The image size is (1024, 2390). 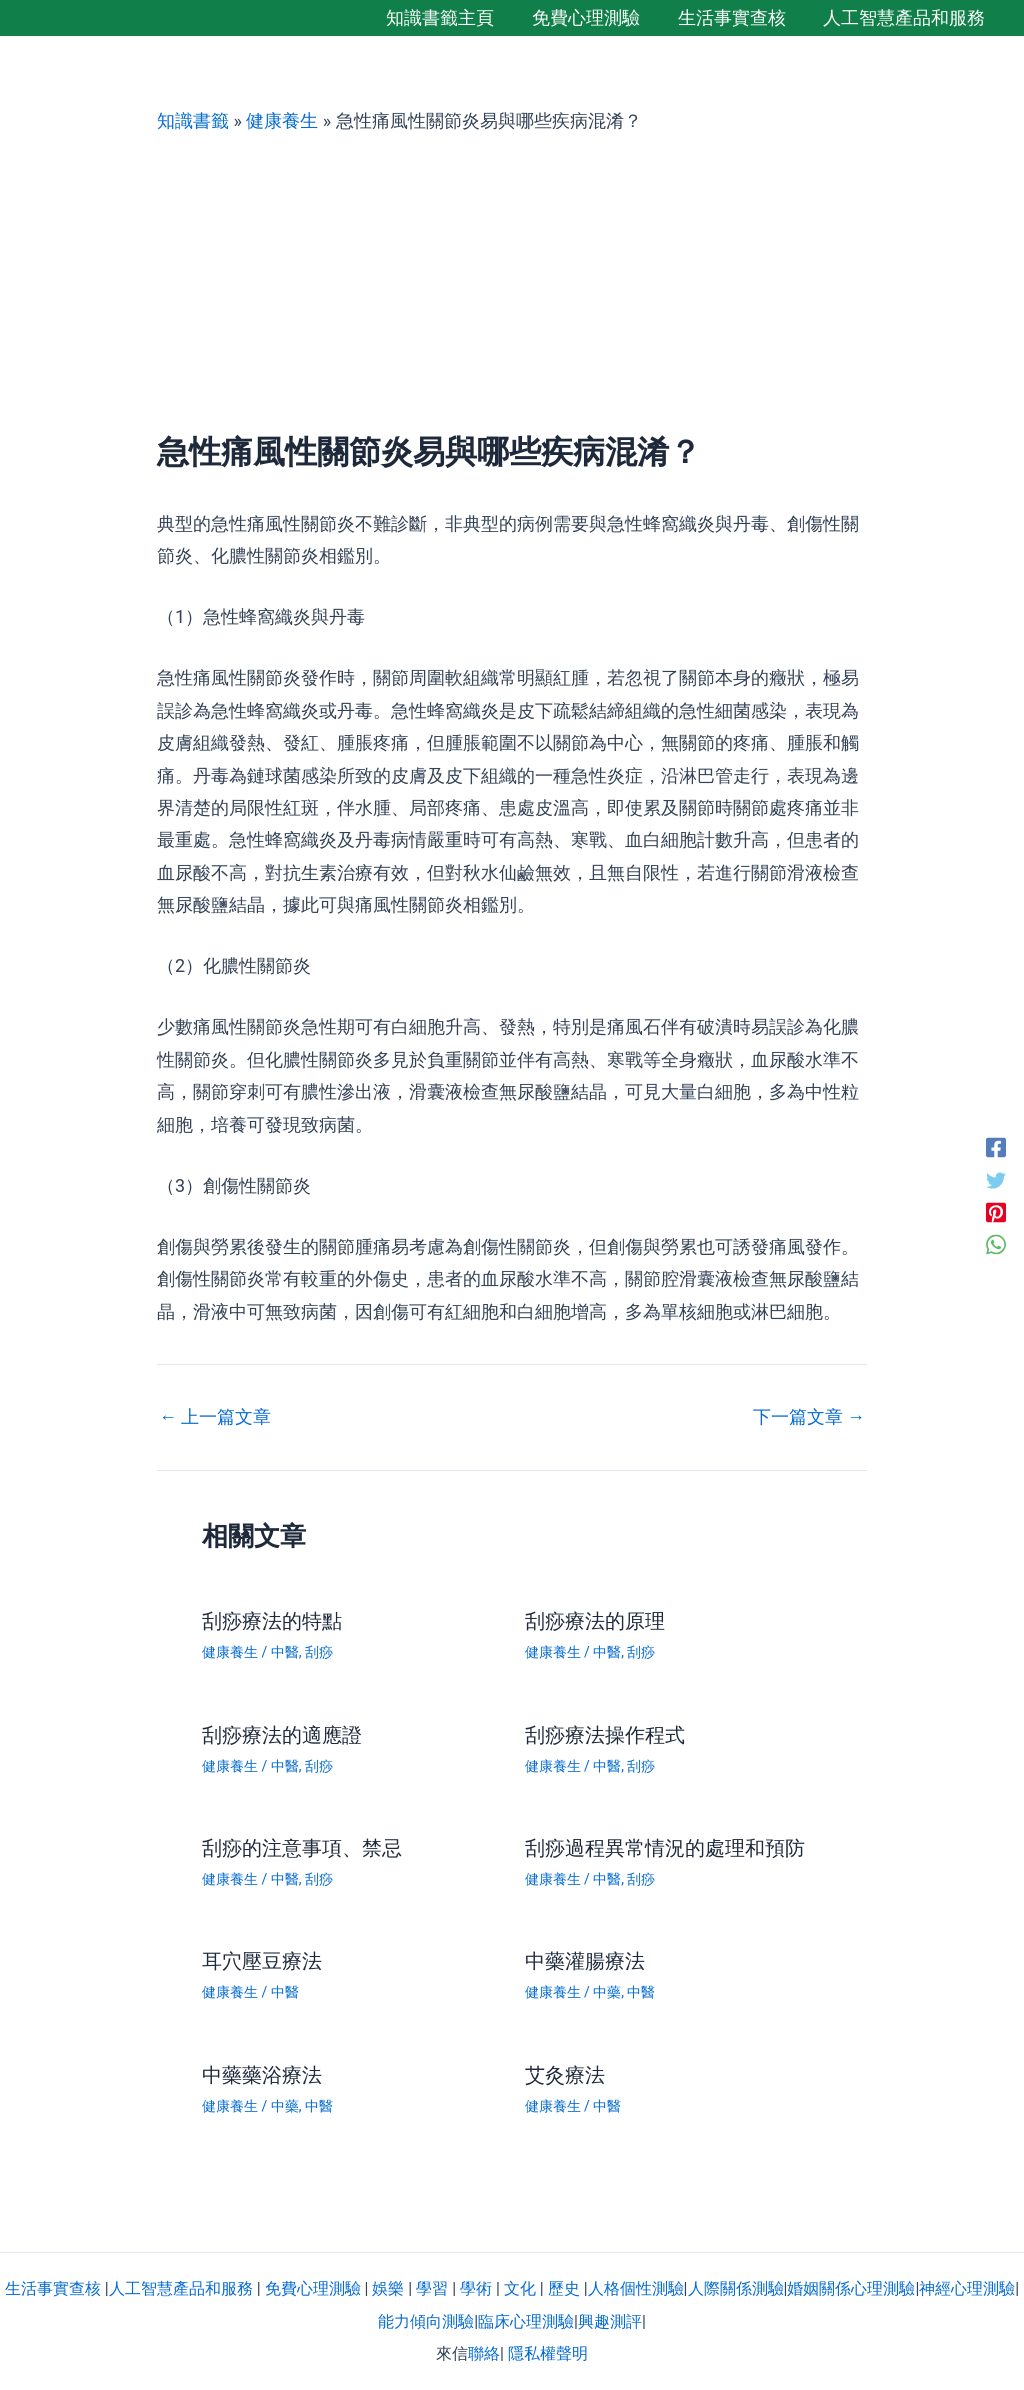 What do you see at coordinates (53, 2288) in the screenshot?
I see `生活事實查核` at bounding box center [53, 2288].